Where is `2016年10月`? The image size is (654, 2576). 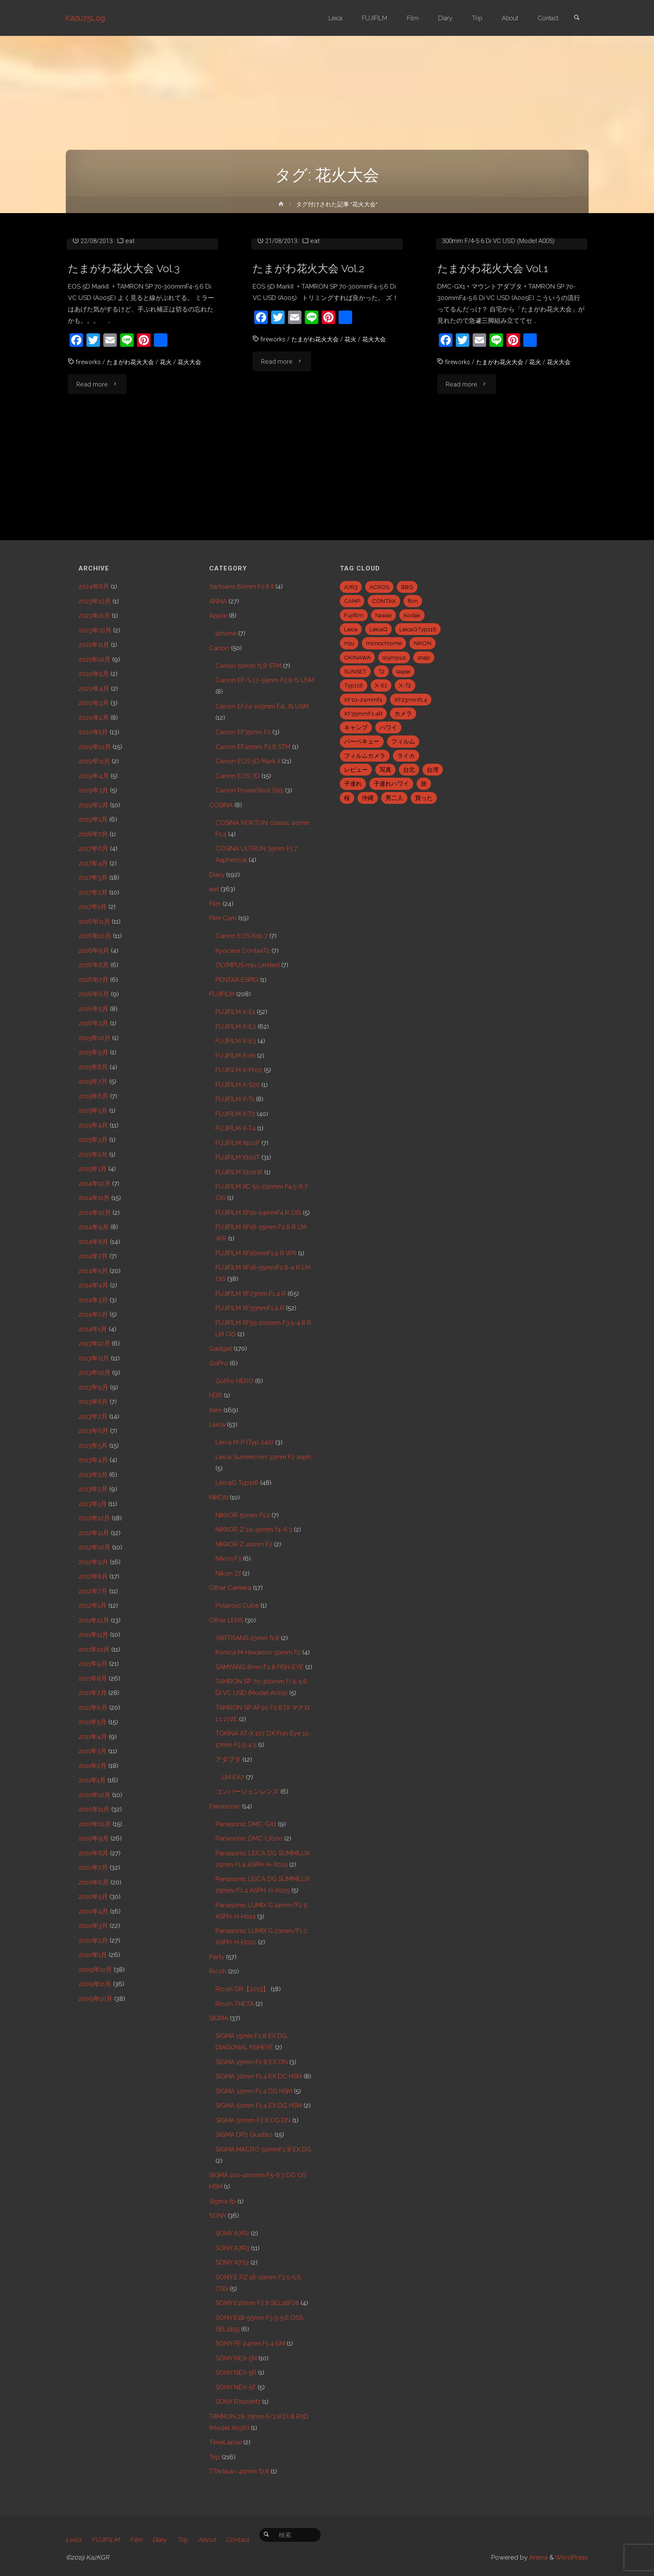
2016年10月 is located at coordinates (94, 936).